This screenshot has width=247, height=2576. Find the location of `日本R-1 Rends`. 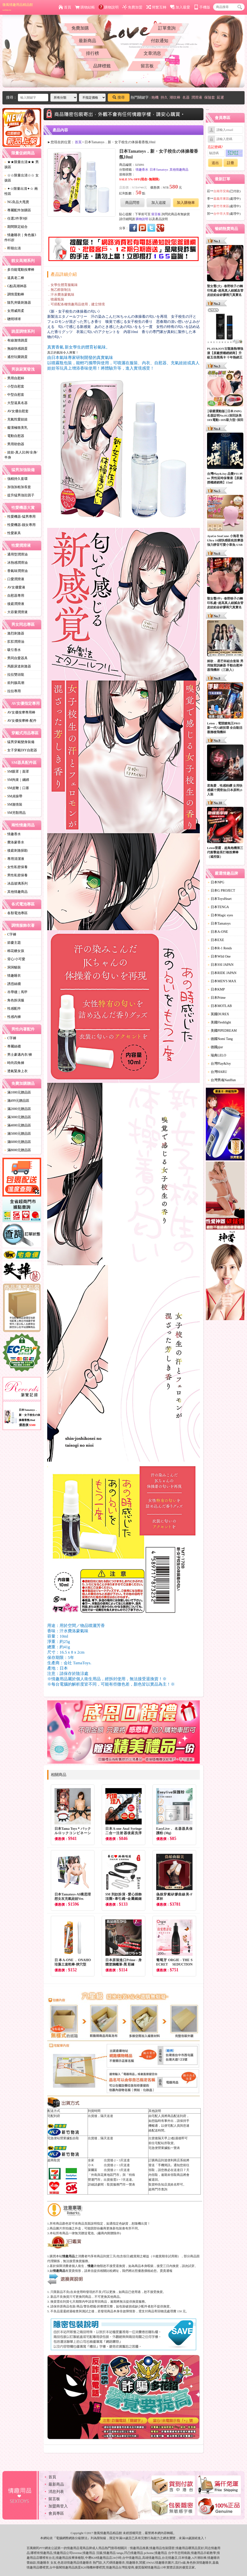

日本R-1 Rends is located at coordinates (220, 948).